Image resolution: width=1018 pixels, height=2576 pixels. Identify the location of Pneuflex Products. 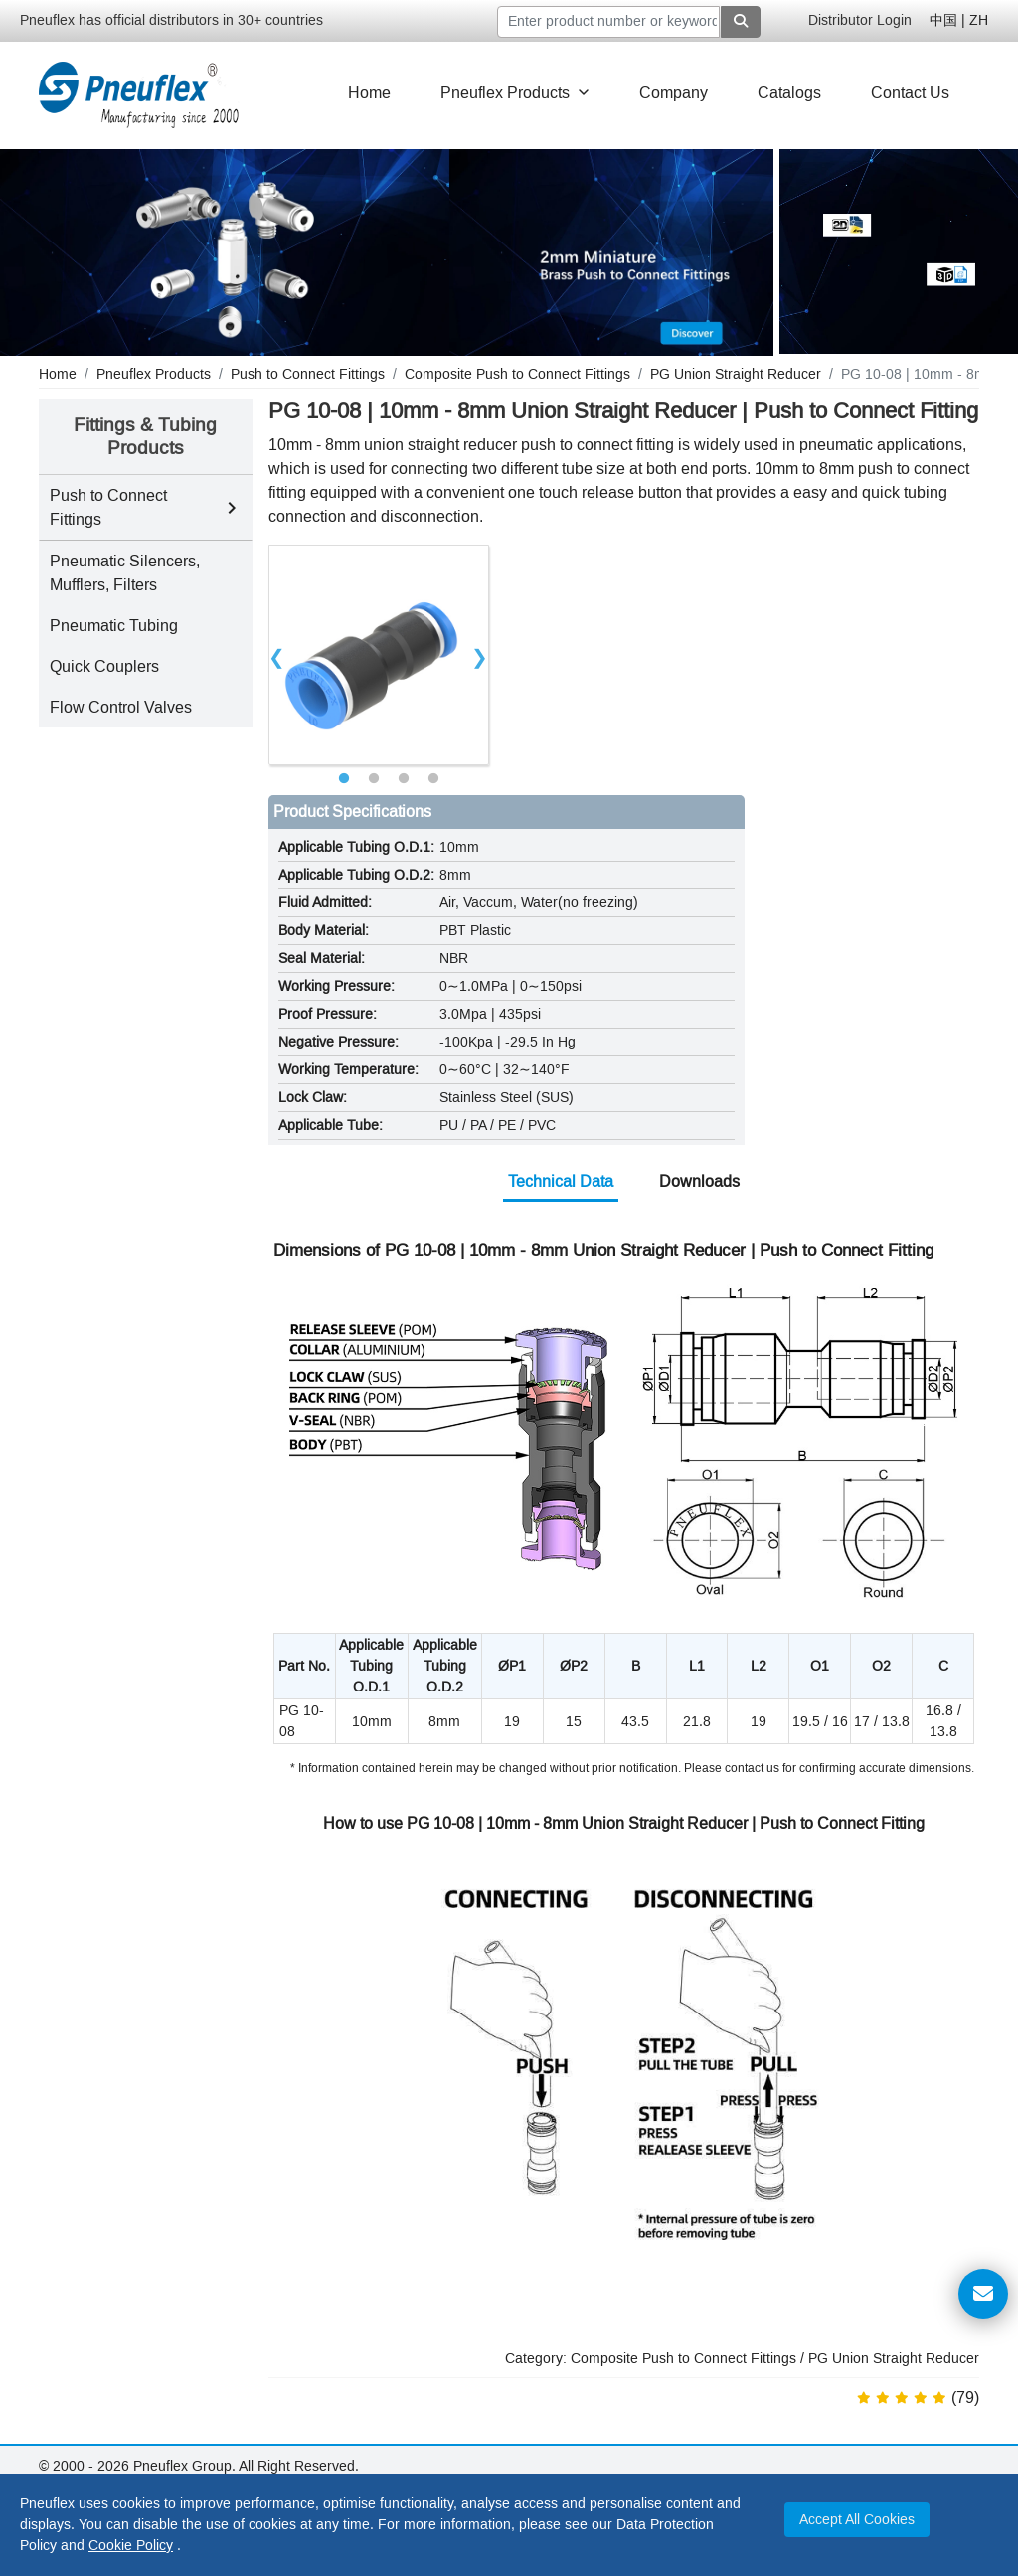
(515, 92).